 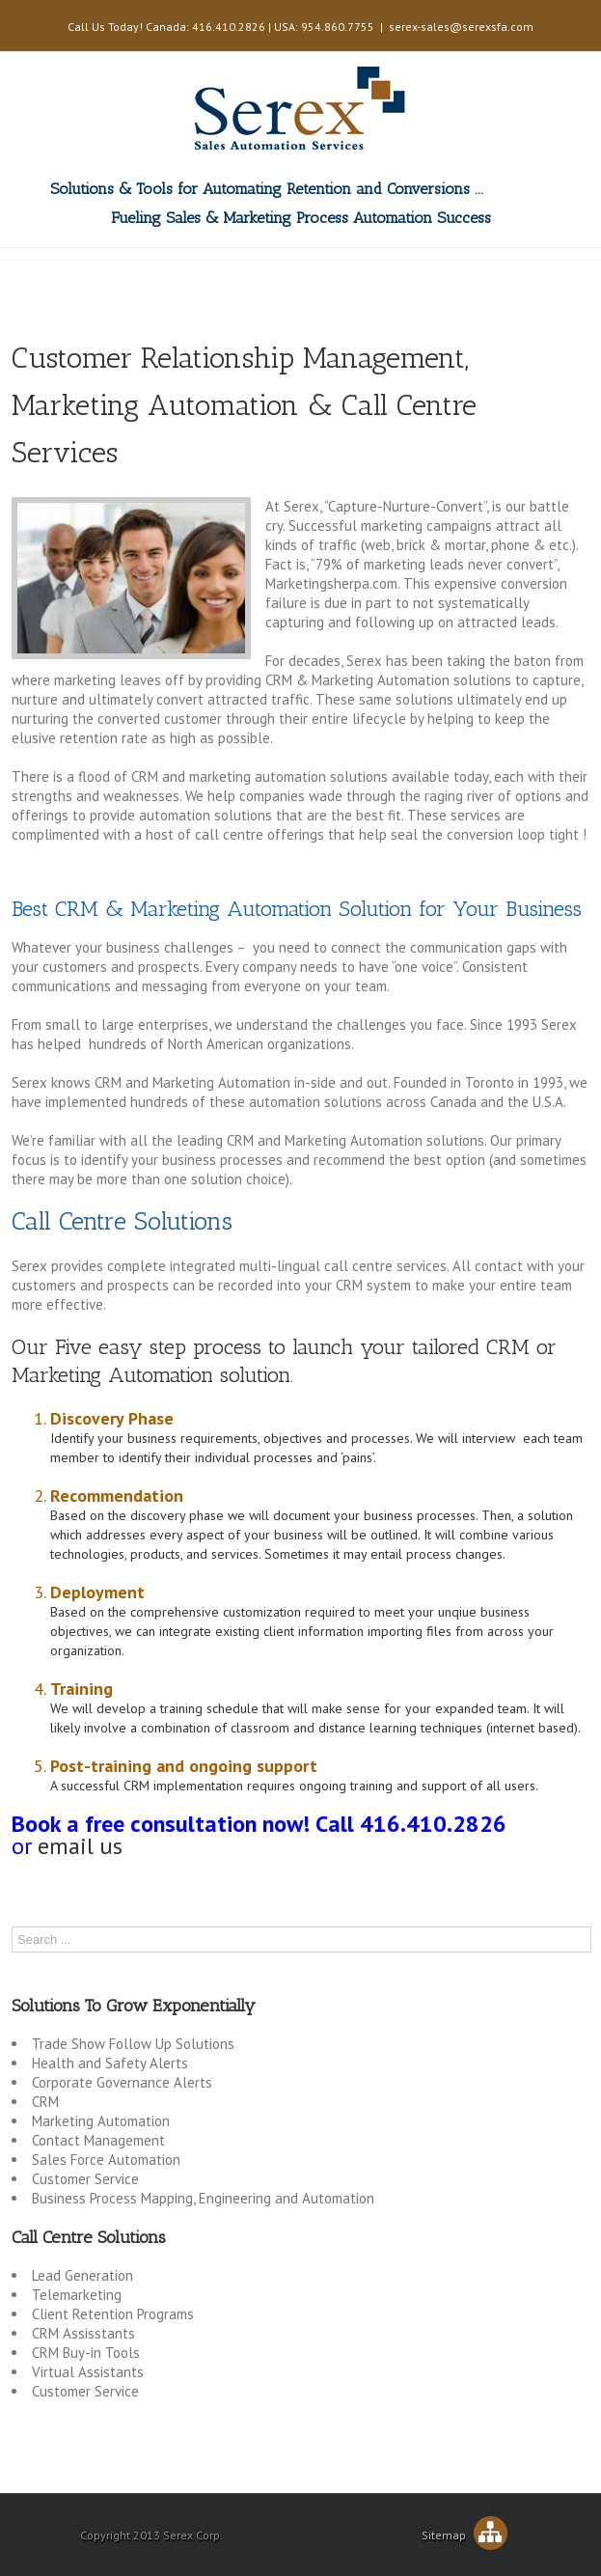 What do you see at coordinates (464, 2535) in the screenshot?
I see `Sitemap` at bounding box center [464, 2535].